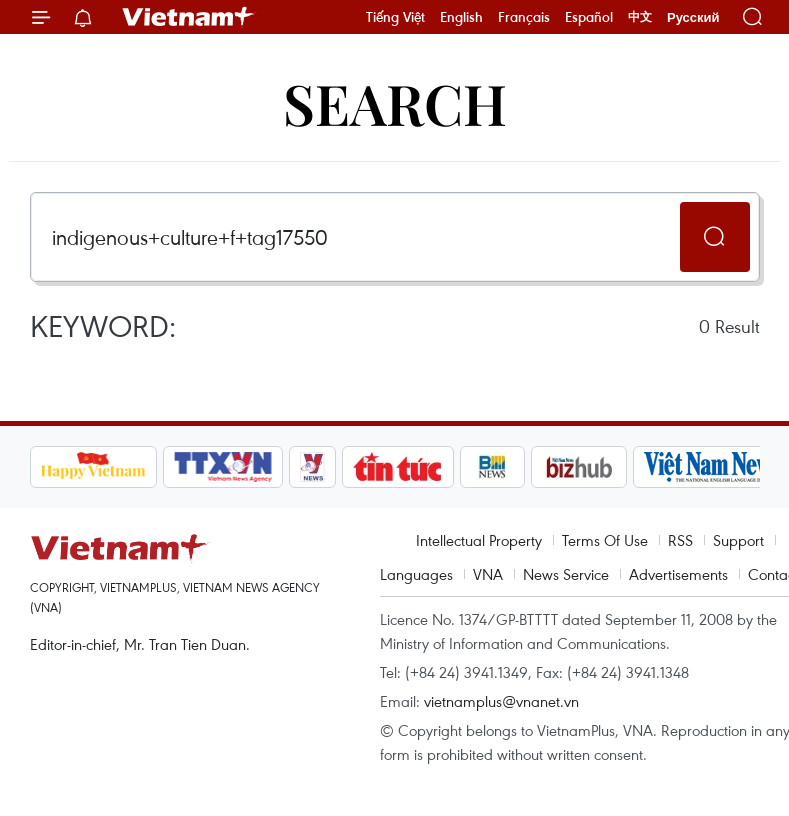  What do you see at coordinates (680, 540) in the screenshot?
I see `RSS` at bounding box center [680, 540].